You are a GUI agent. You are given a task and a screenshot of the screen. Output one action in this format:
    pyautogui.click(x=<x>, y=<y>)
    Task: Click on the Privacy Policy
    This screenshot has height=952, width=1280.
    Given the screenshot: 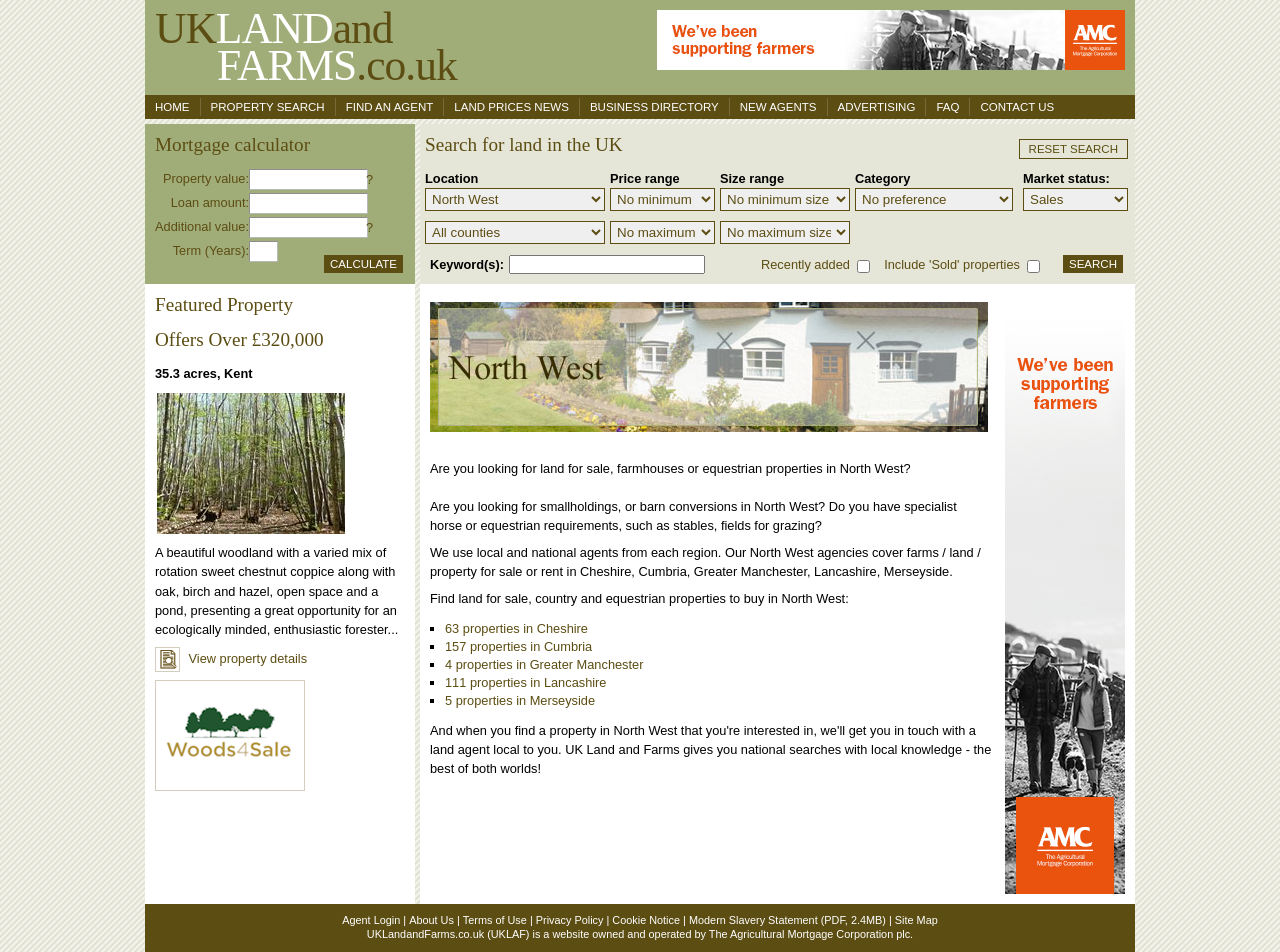 What is the action you would take?
    pyautogui.click(x=570, y=920)
    